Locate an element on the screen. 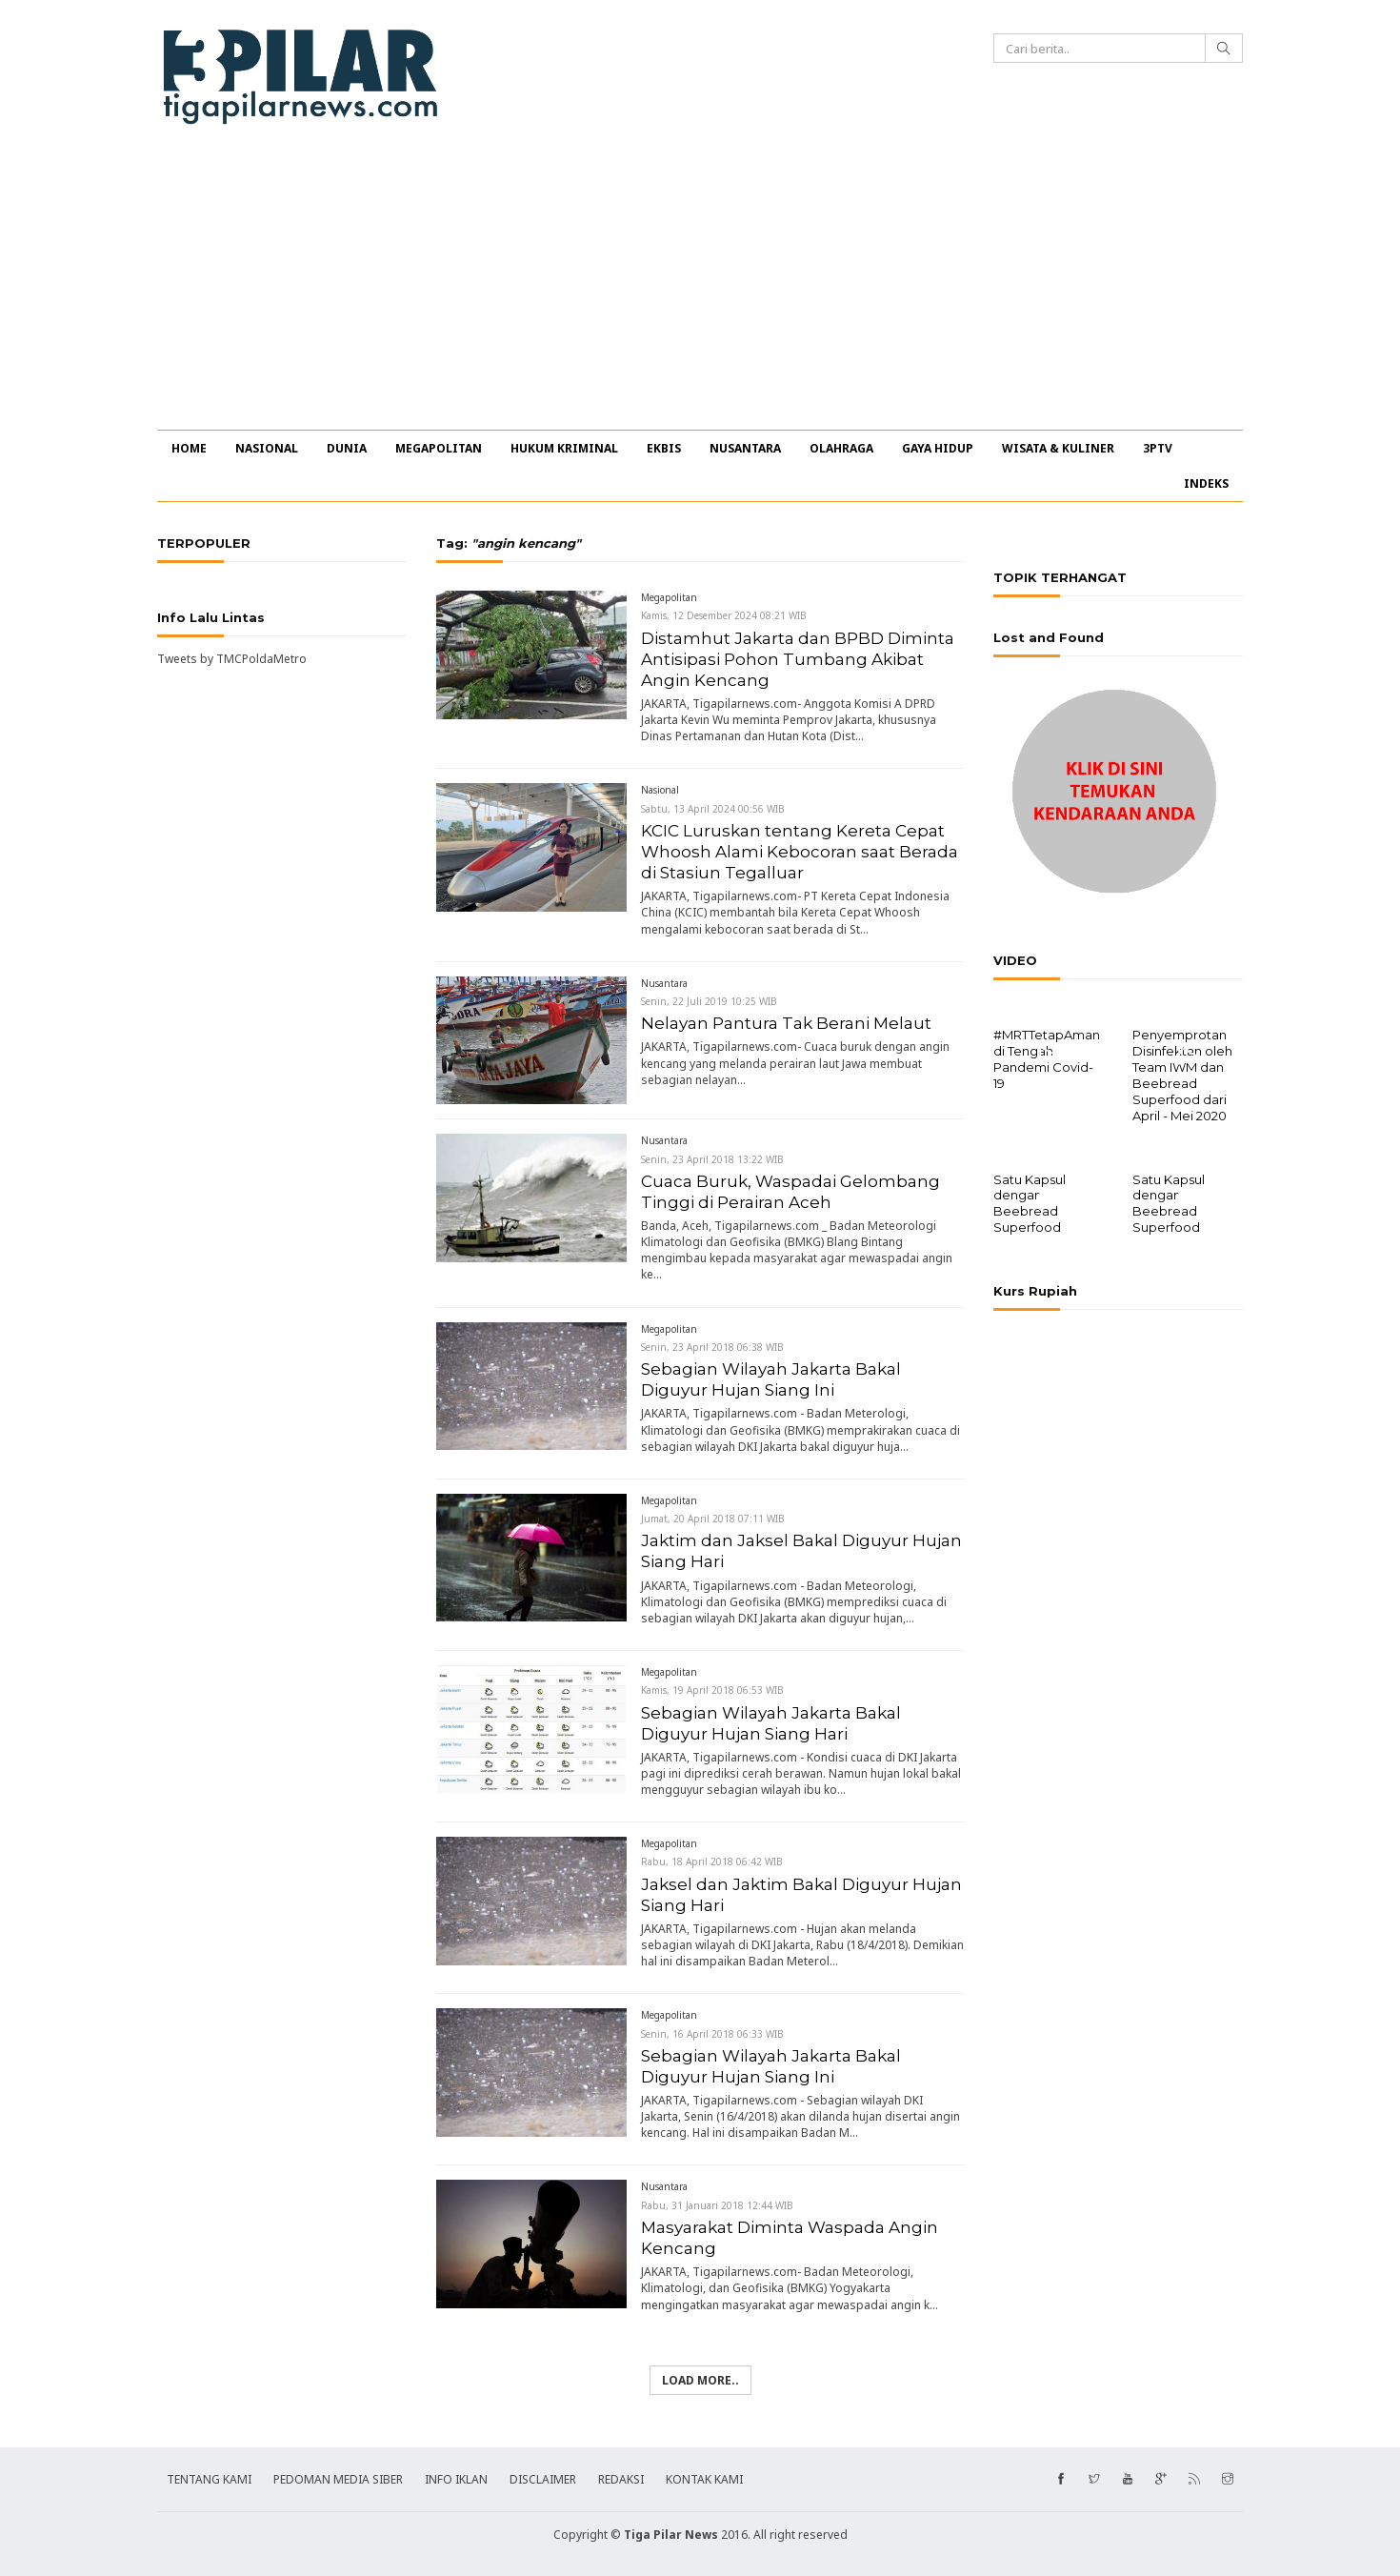 Image resolution: width=1400 pixels, height=2576 pixels. HUKUM KRIMINAL is located at coordinates (564, 448).